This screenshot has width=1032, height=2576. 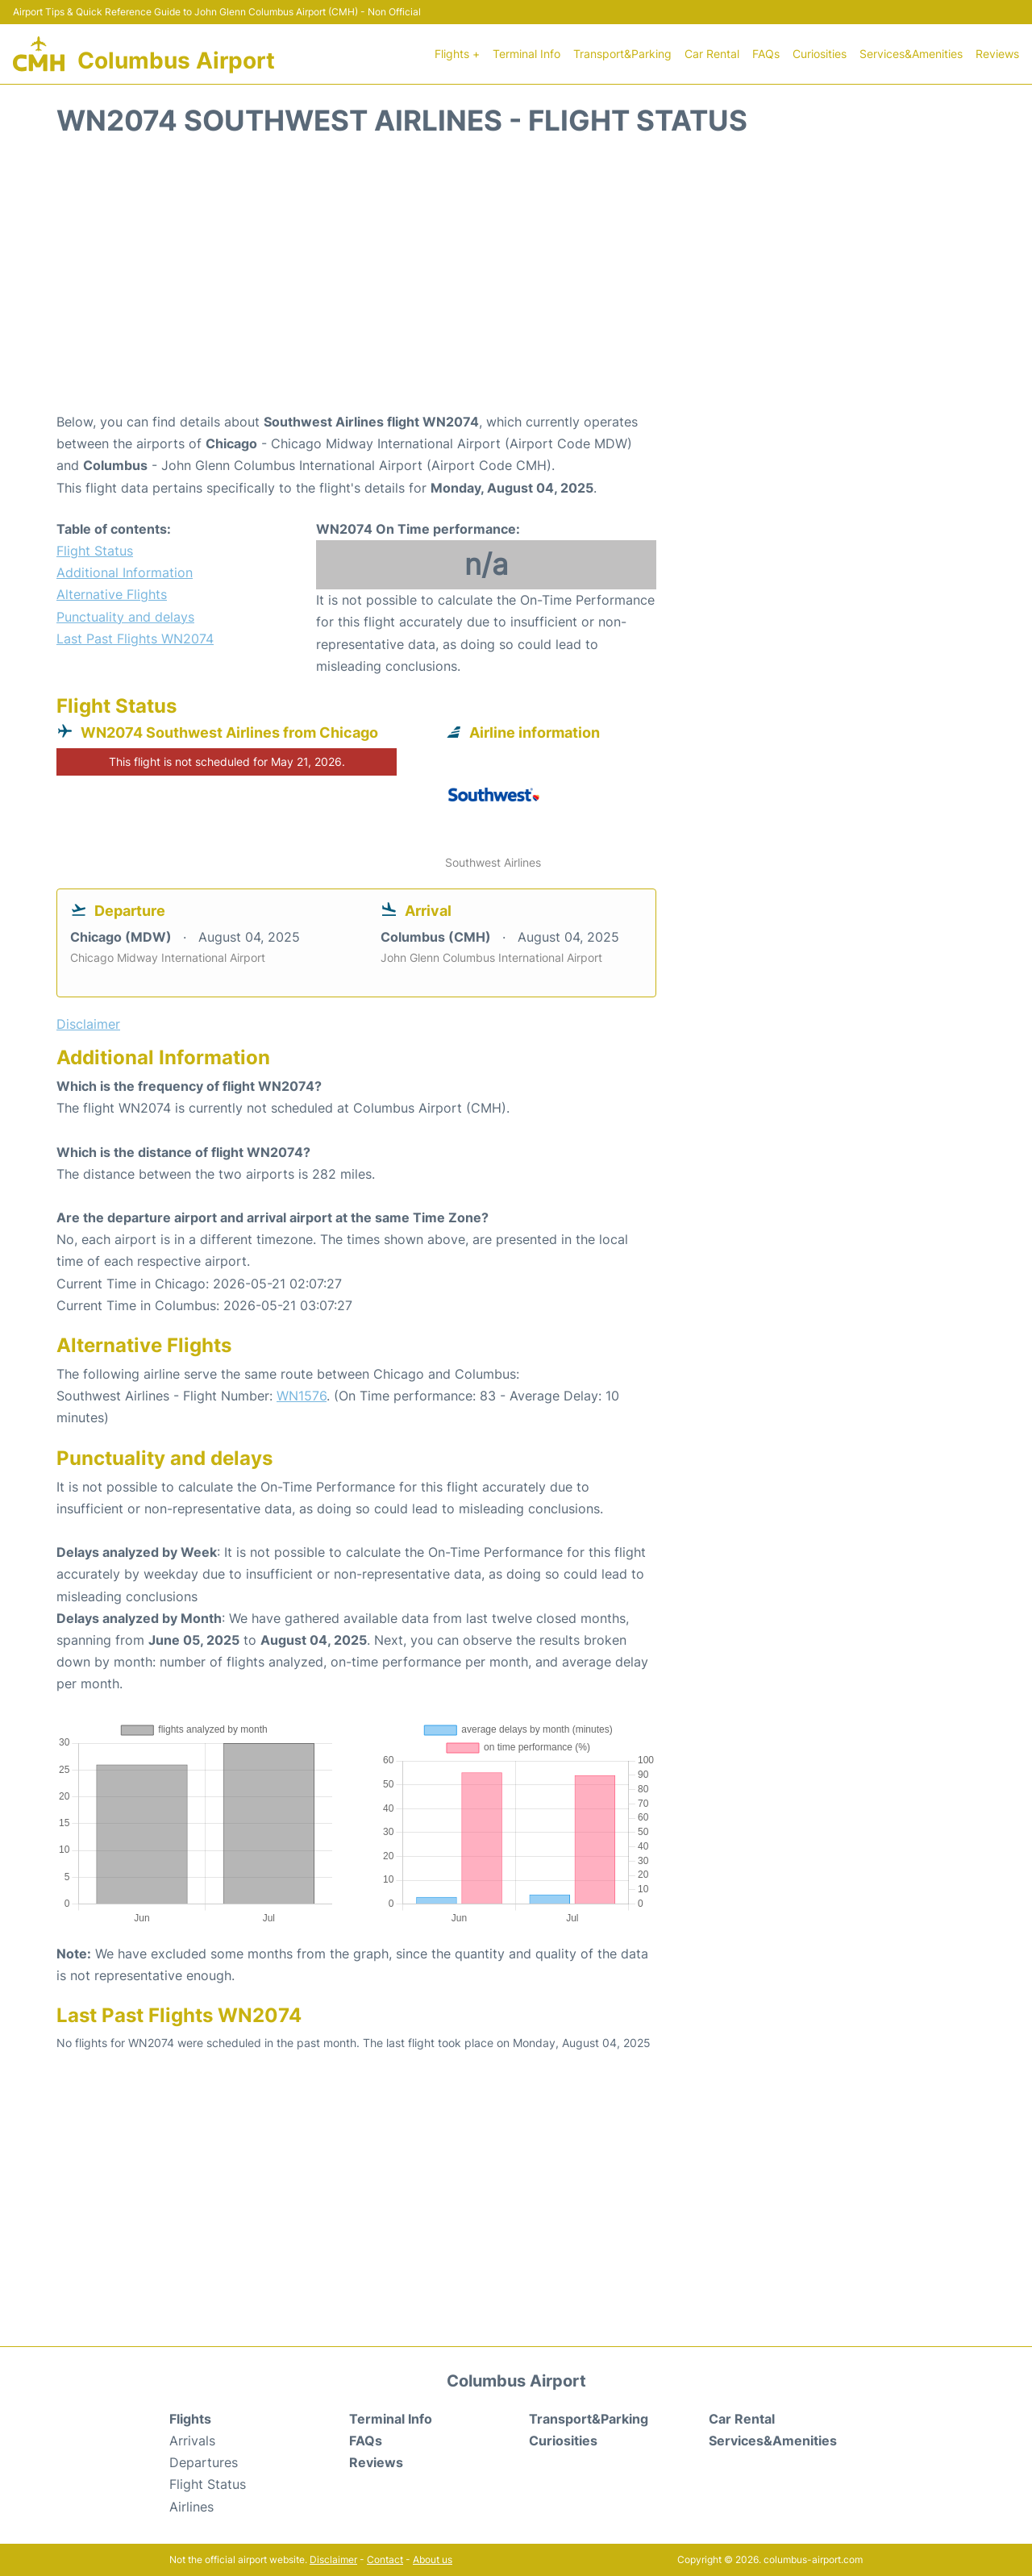 What do you see at coordinates (203, 2462) in the screenshot?
I see `Departures` at bounding box center [203, 2462].